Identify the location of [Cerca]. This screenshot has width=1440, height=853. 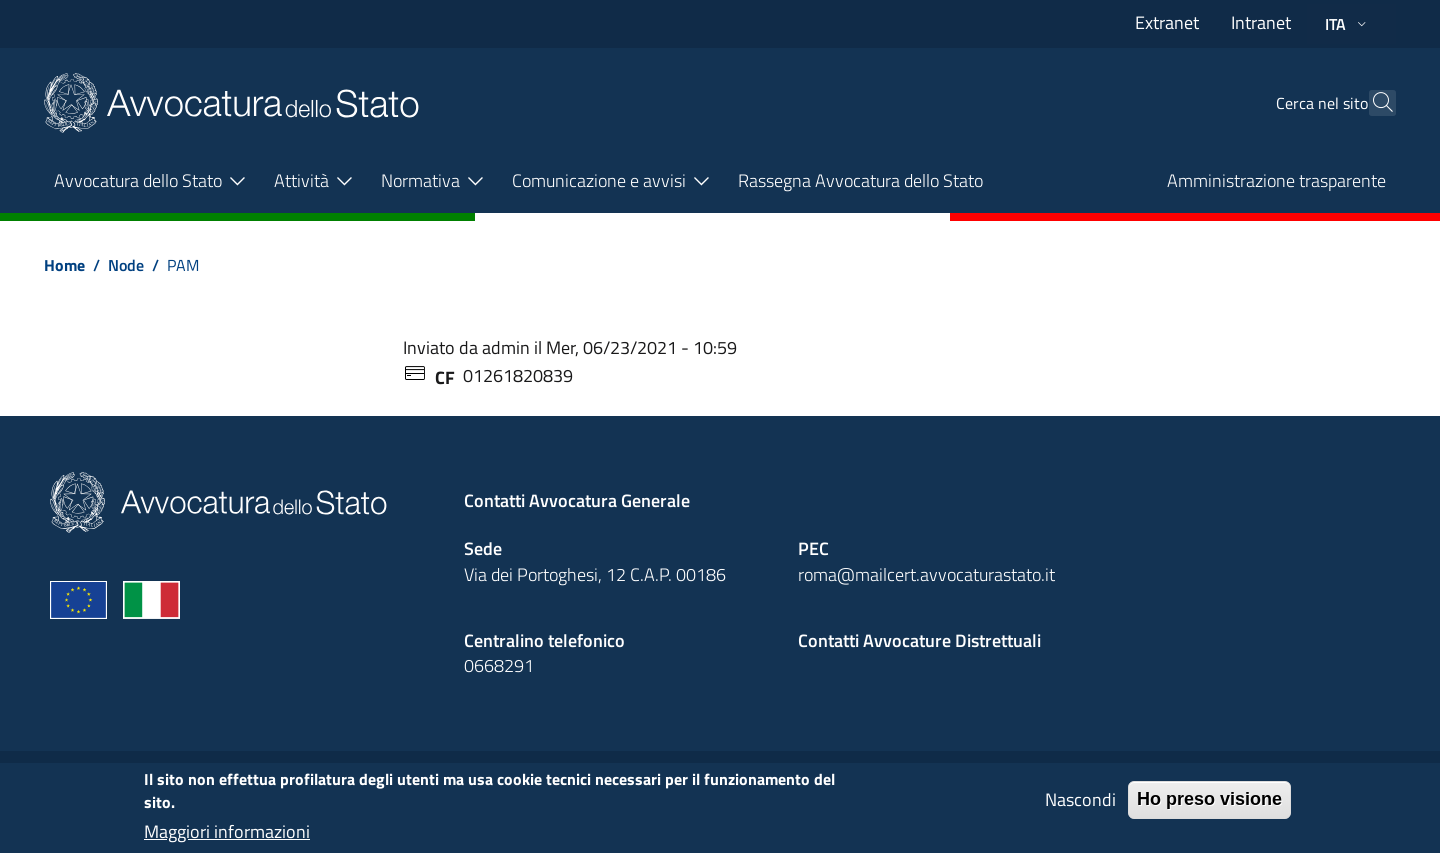
(1372, 103).